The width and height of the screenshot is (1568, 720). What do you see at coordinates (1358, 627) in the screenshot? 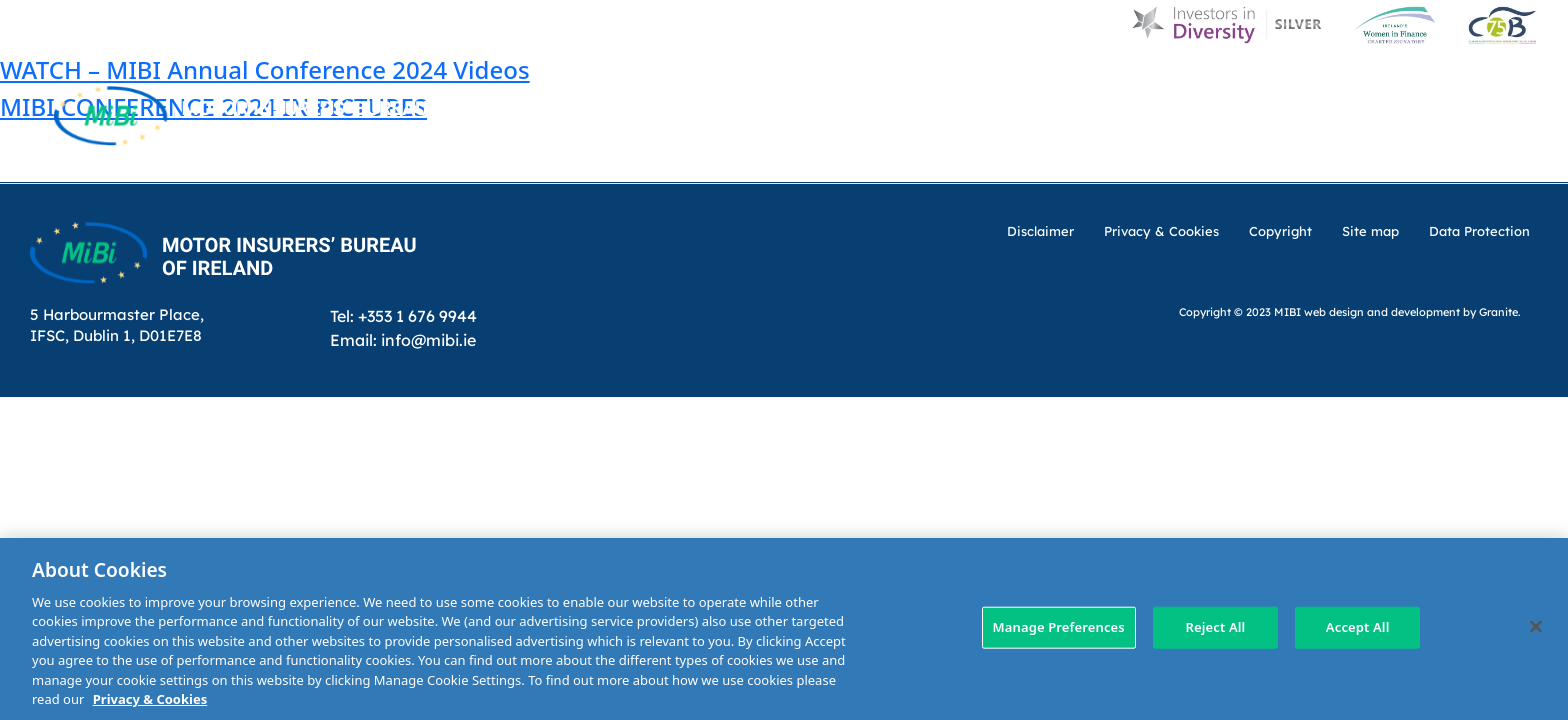
I see `Accept All` at bounding box center [1358, 627].